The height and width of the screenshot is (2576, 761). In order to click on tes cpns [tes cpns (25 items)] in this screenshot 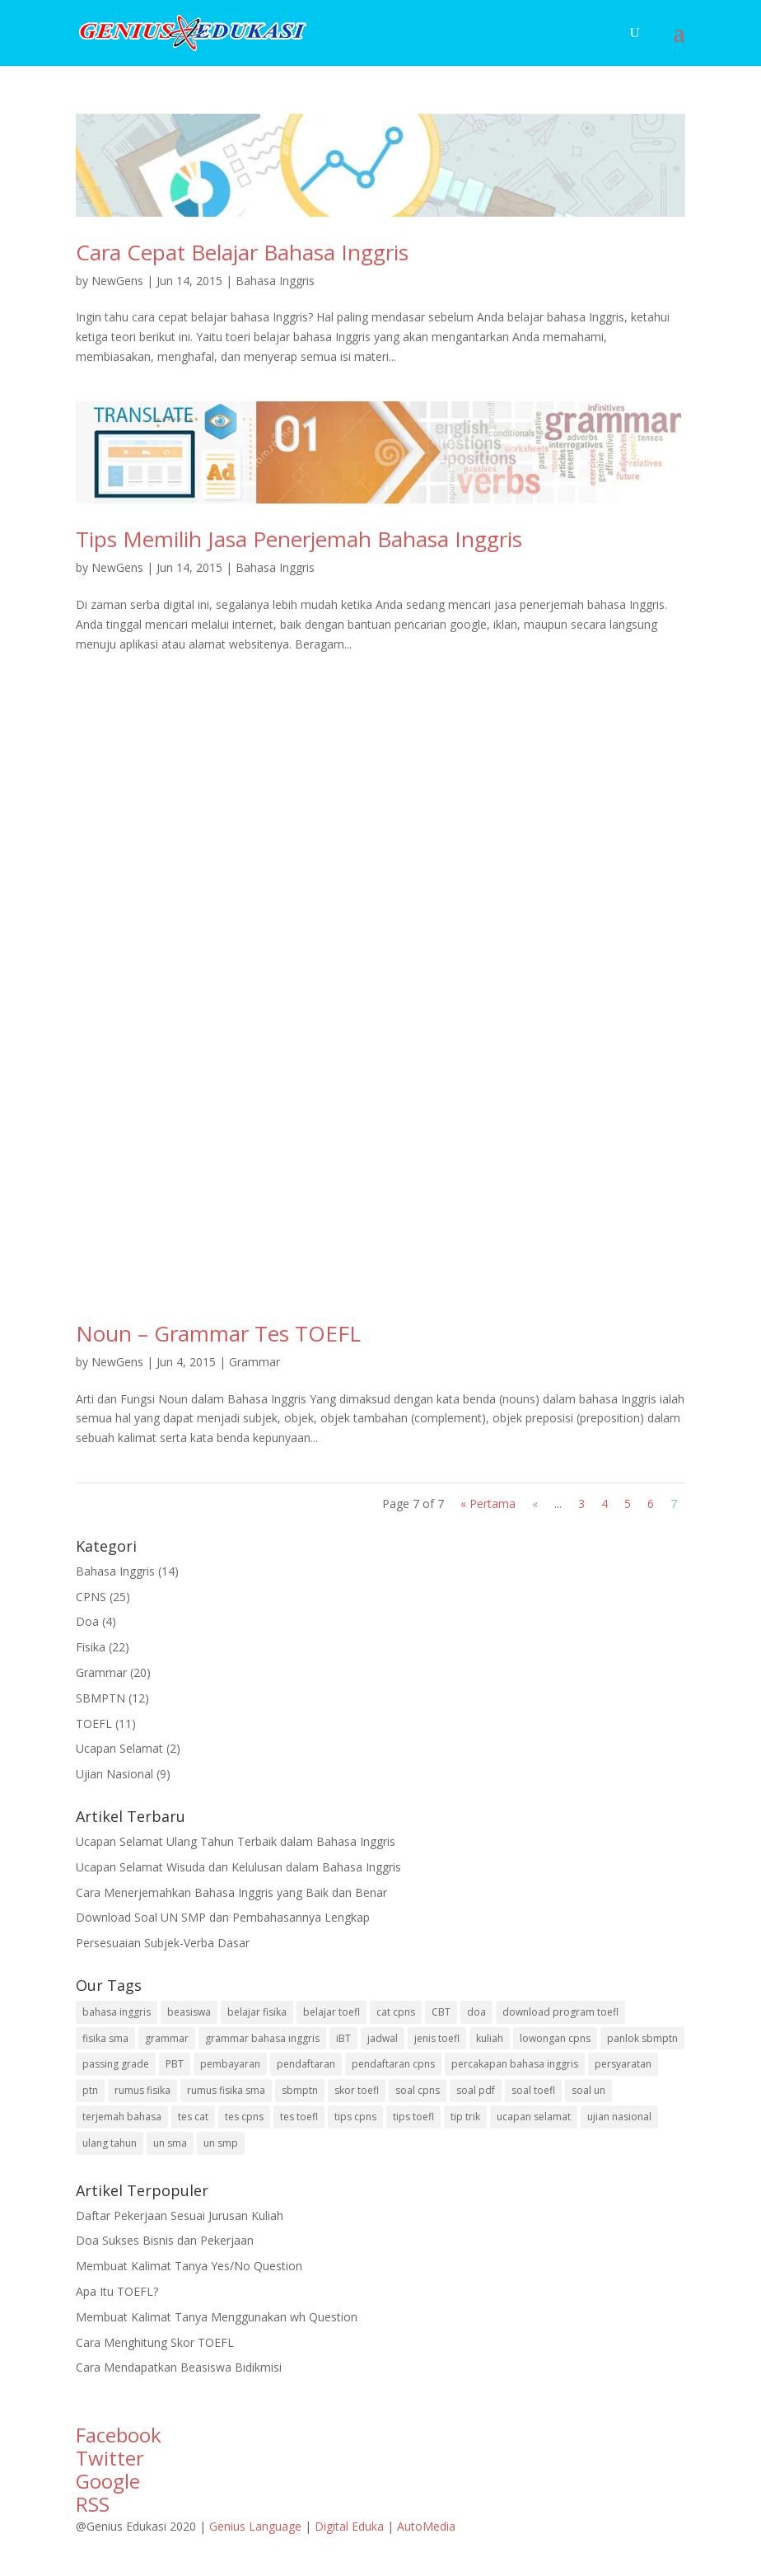, I will do `click(244, 2117)`.